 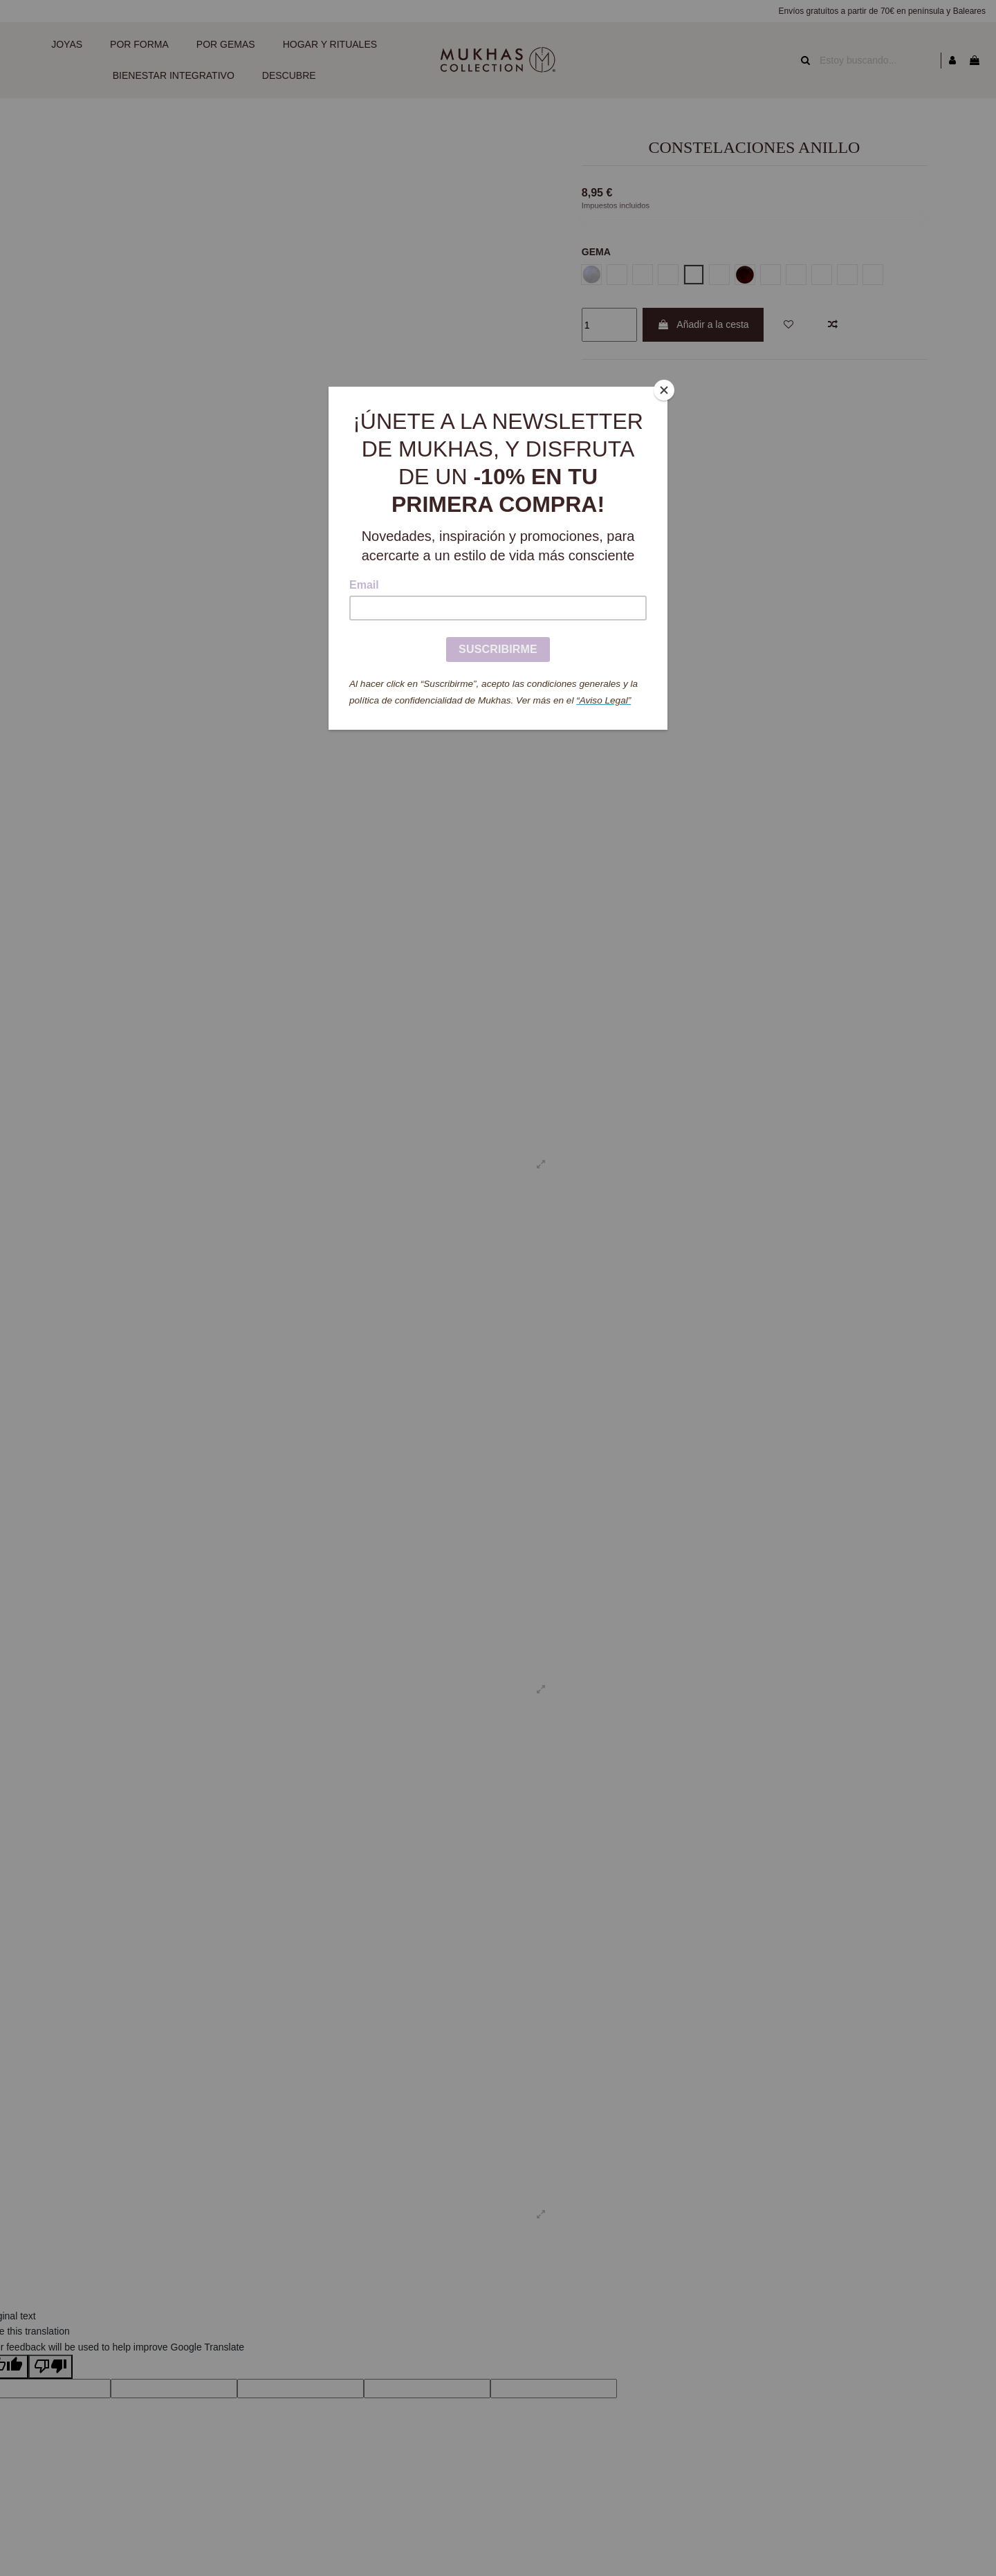 I want to click on [Close], so click(x=664, y=390).